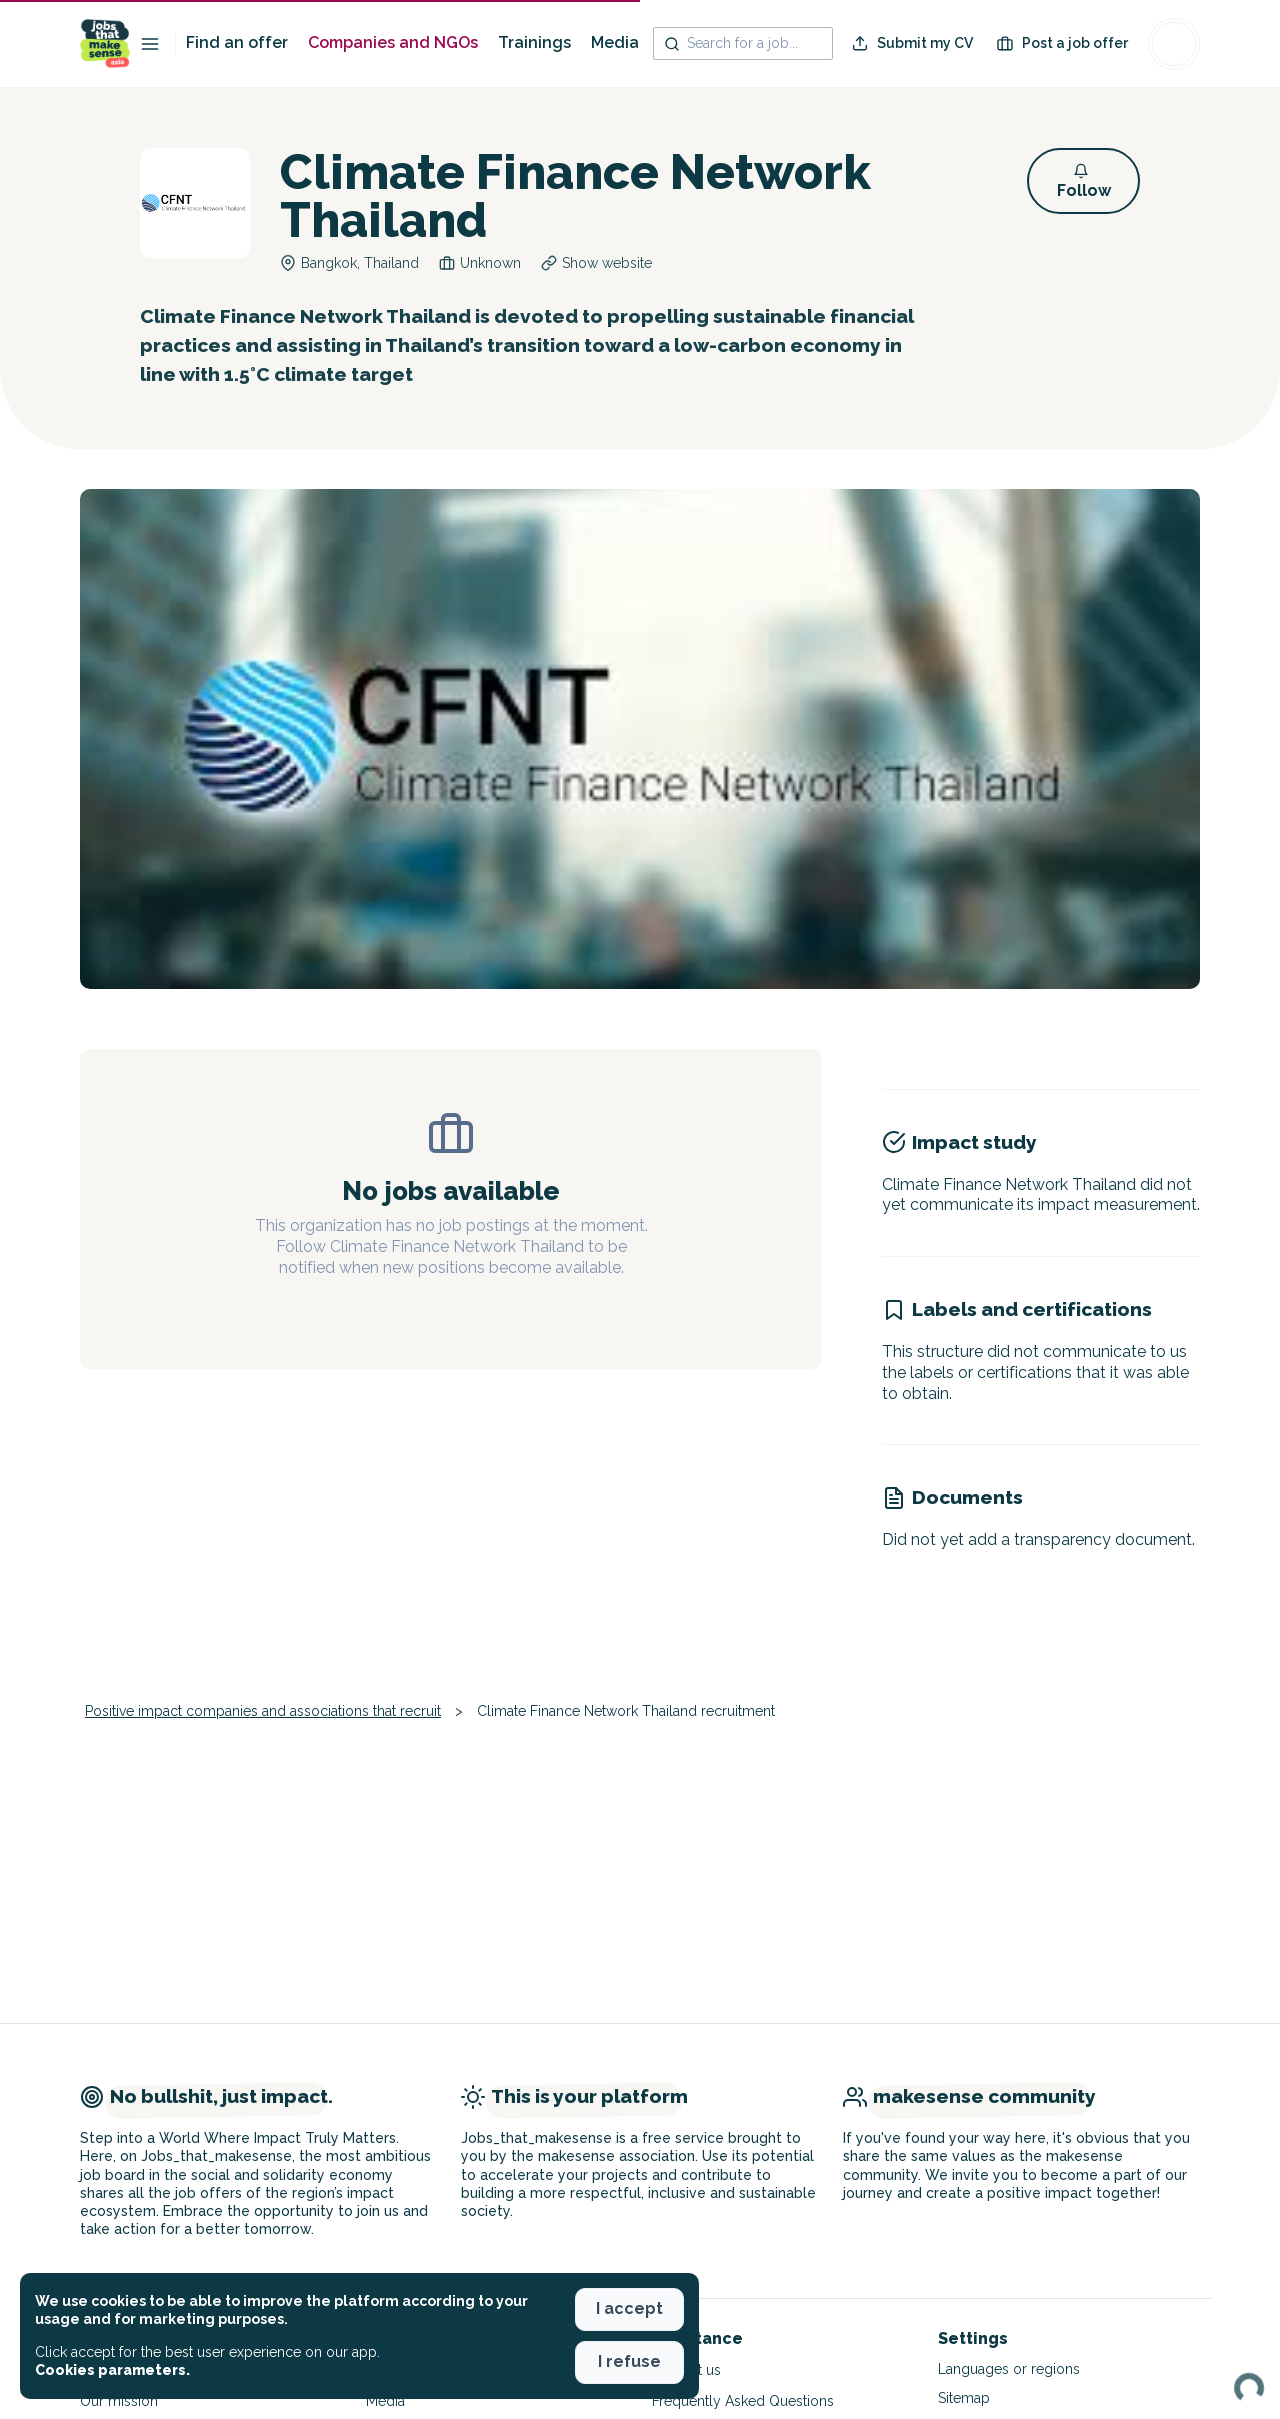 This screenshot has width=1280, height=2419. I want to click on Trainings, so click(534, 42).